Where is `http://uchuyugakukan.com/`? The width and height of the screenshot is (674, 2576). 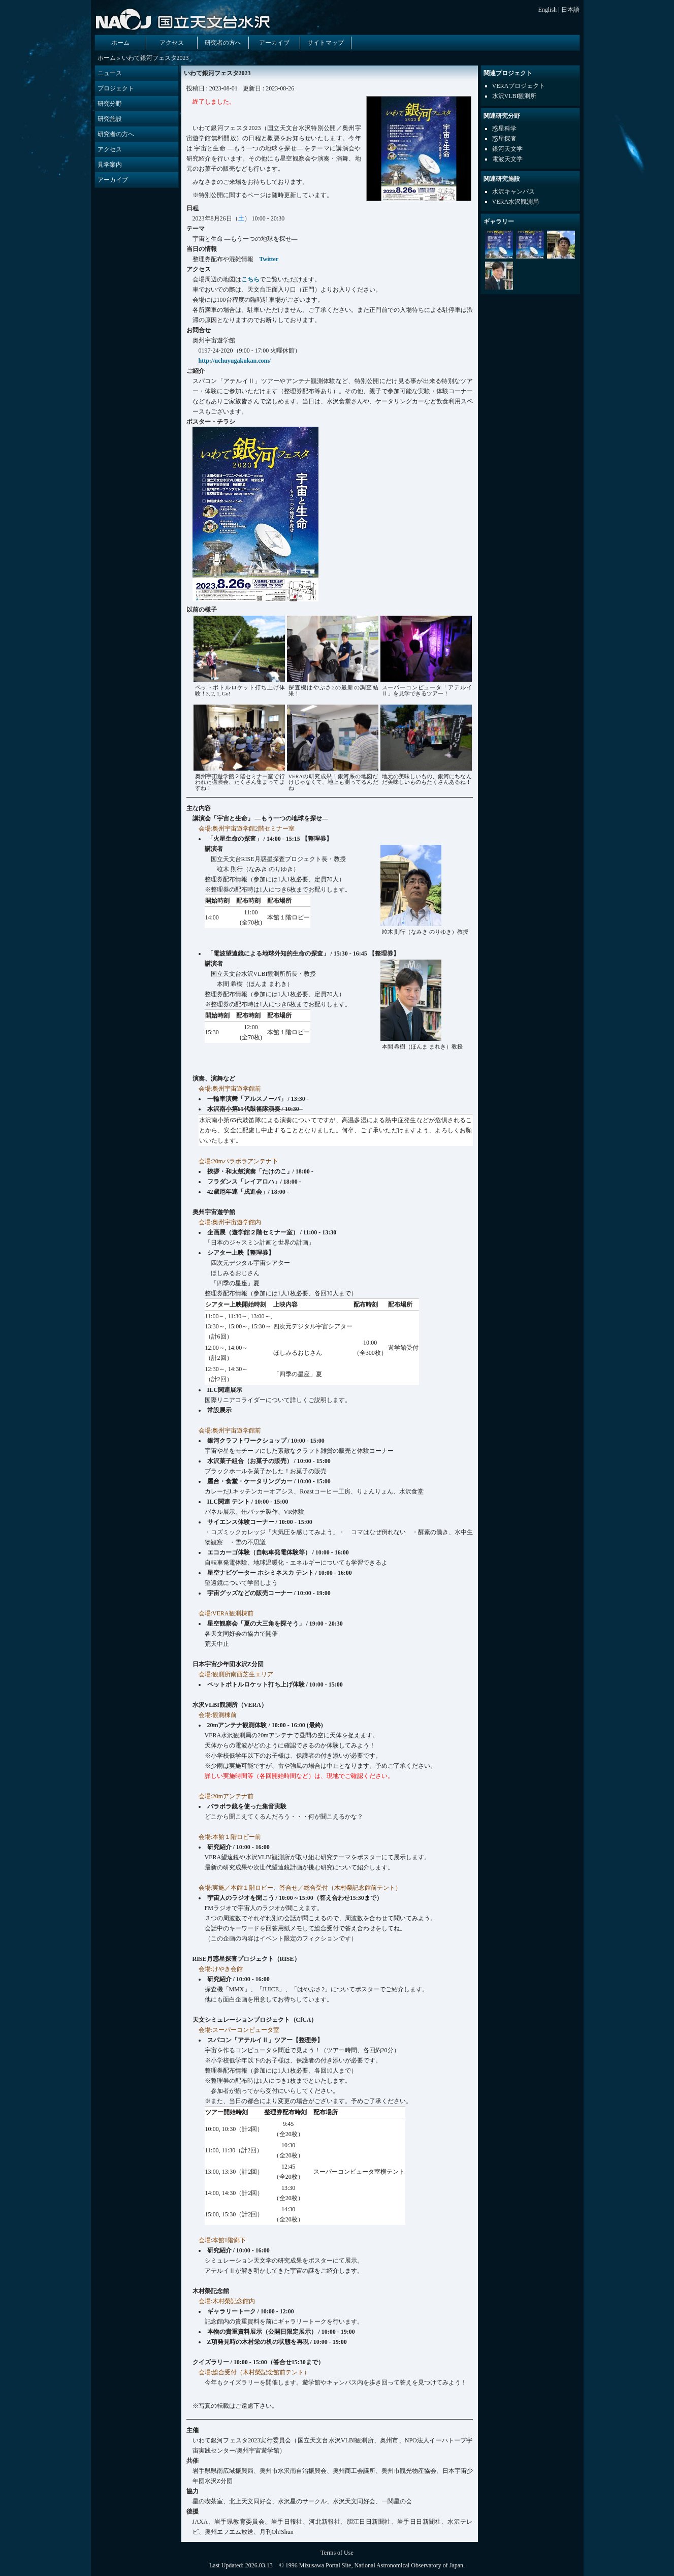
http://uchuyugakukan.com/ is located at coordinates (235, 360).